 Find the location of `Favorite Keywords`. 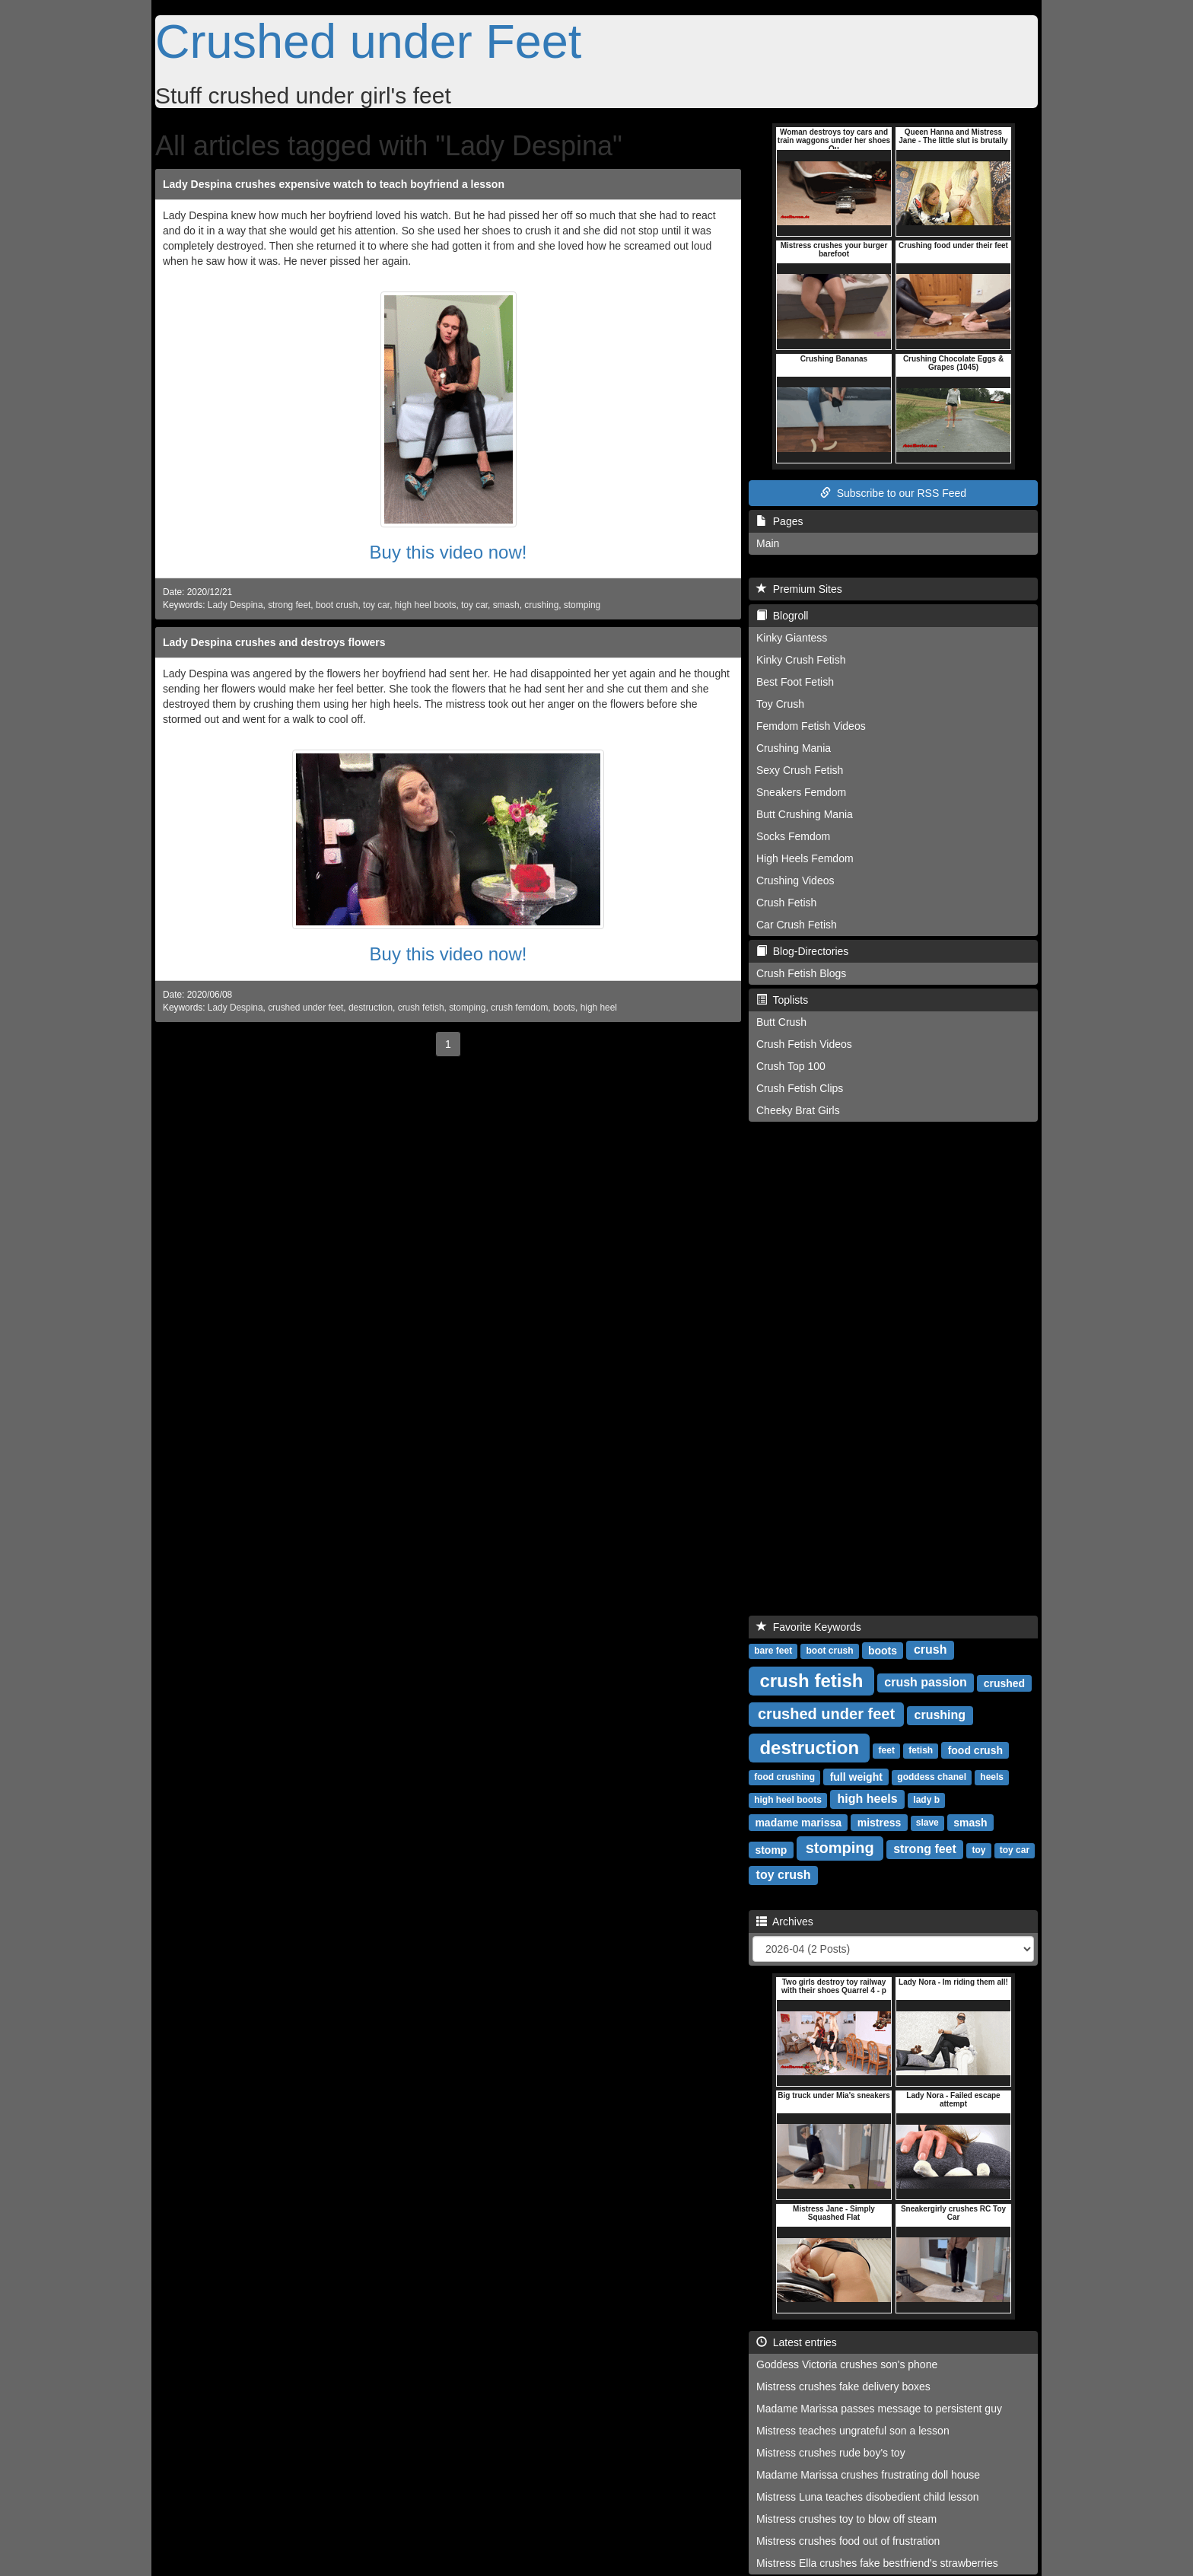

Favorite Keywords is located at coordinates (808, 1627).